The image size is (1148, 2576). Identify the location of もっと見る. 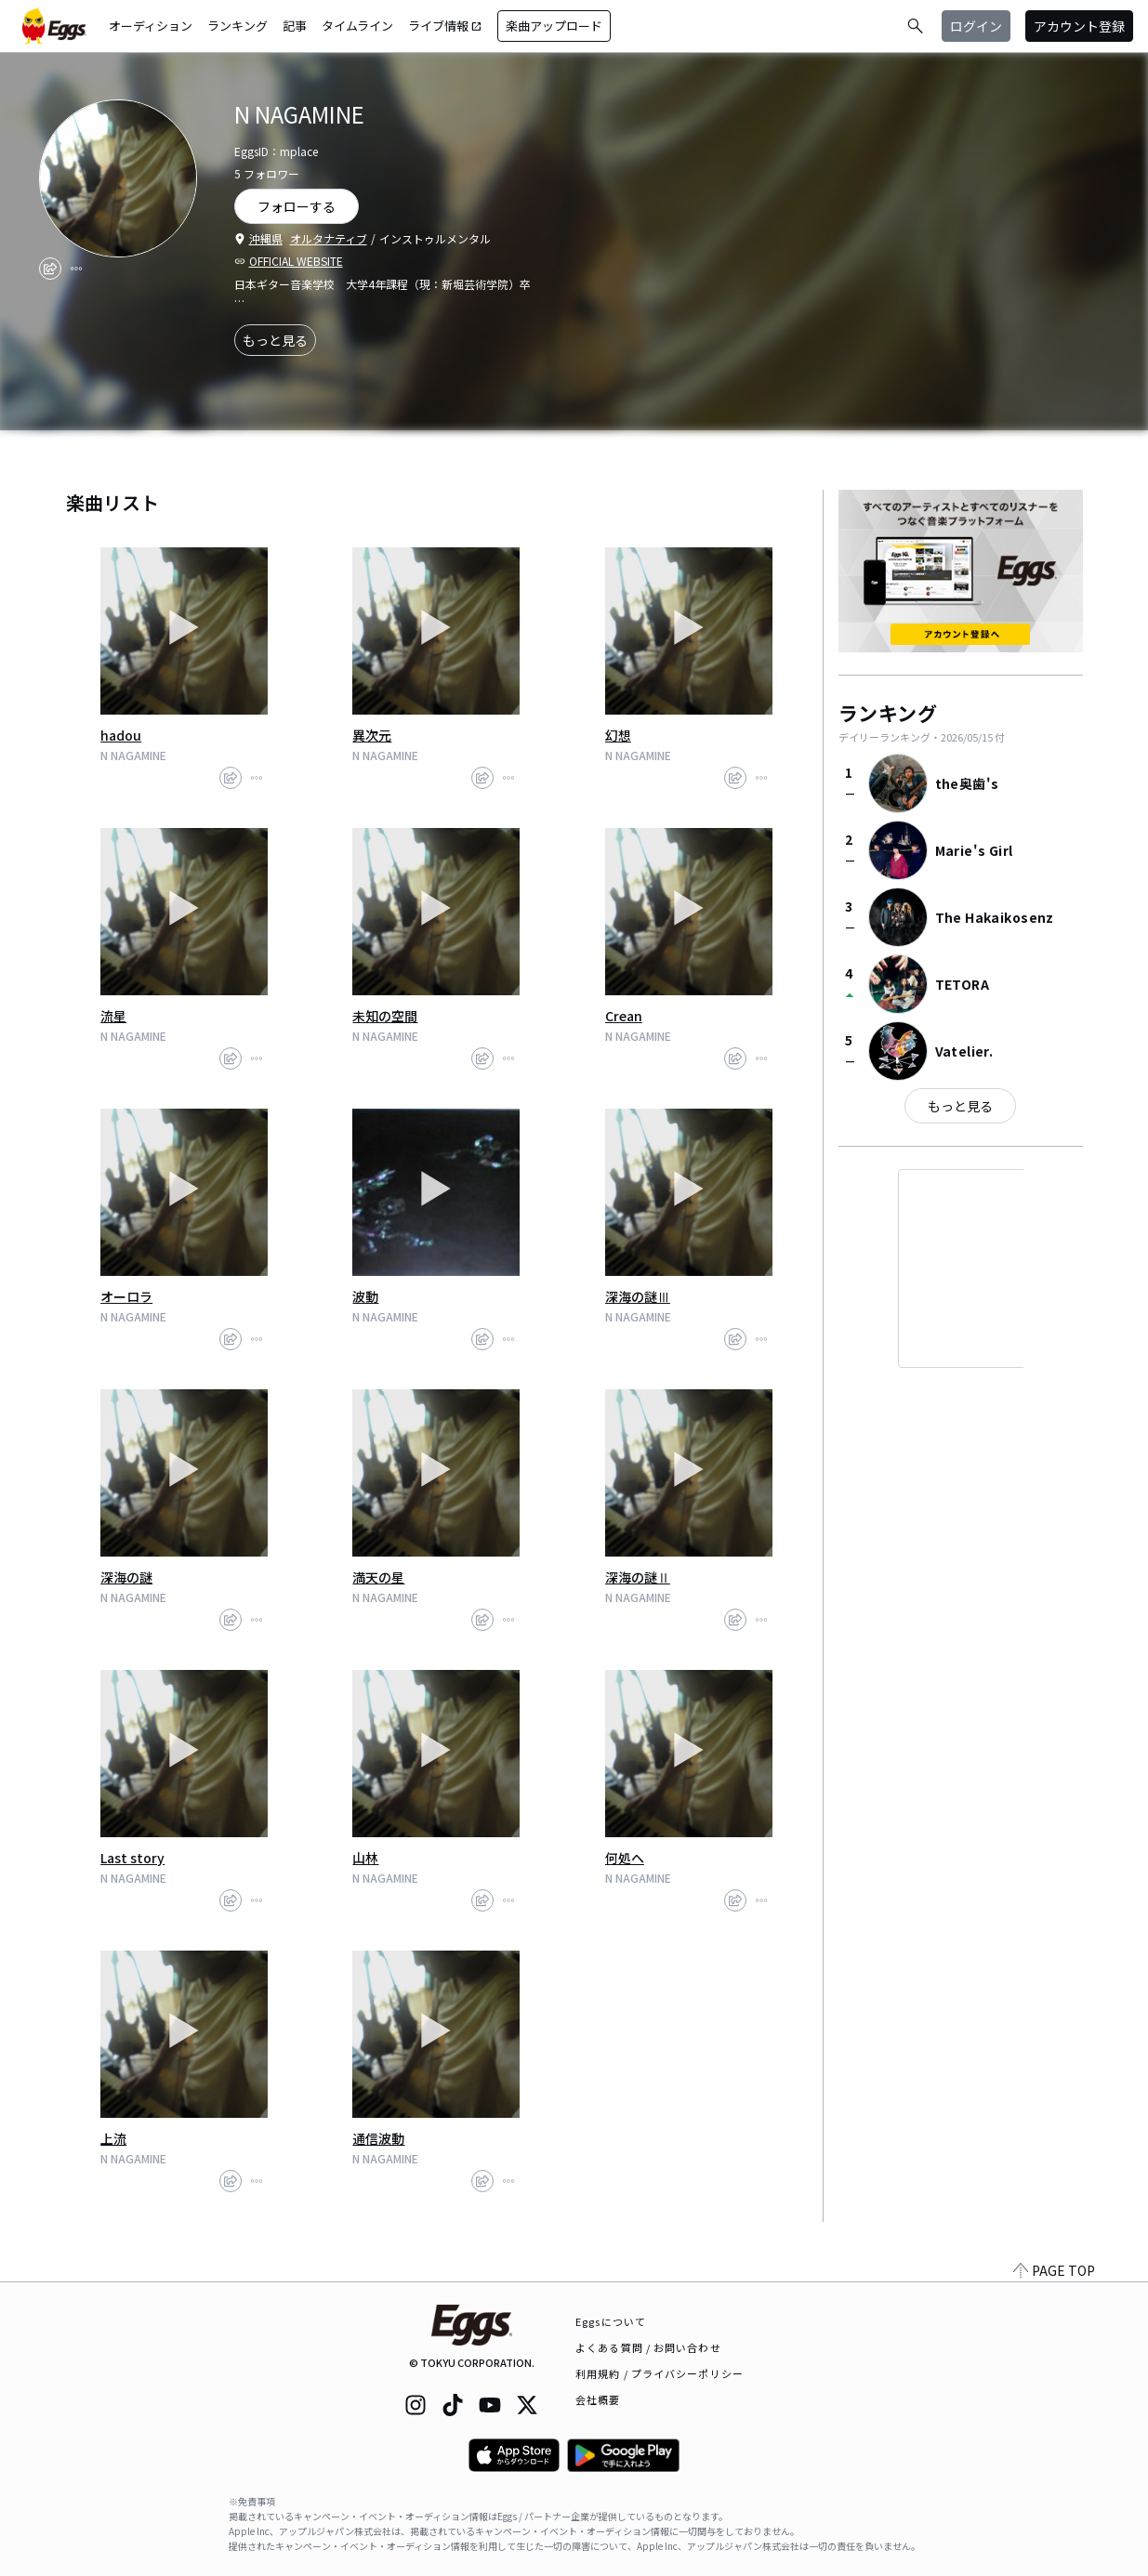
(275, 340).